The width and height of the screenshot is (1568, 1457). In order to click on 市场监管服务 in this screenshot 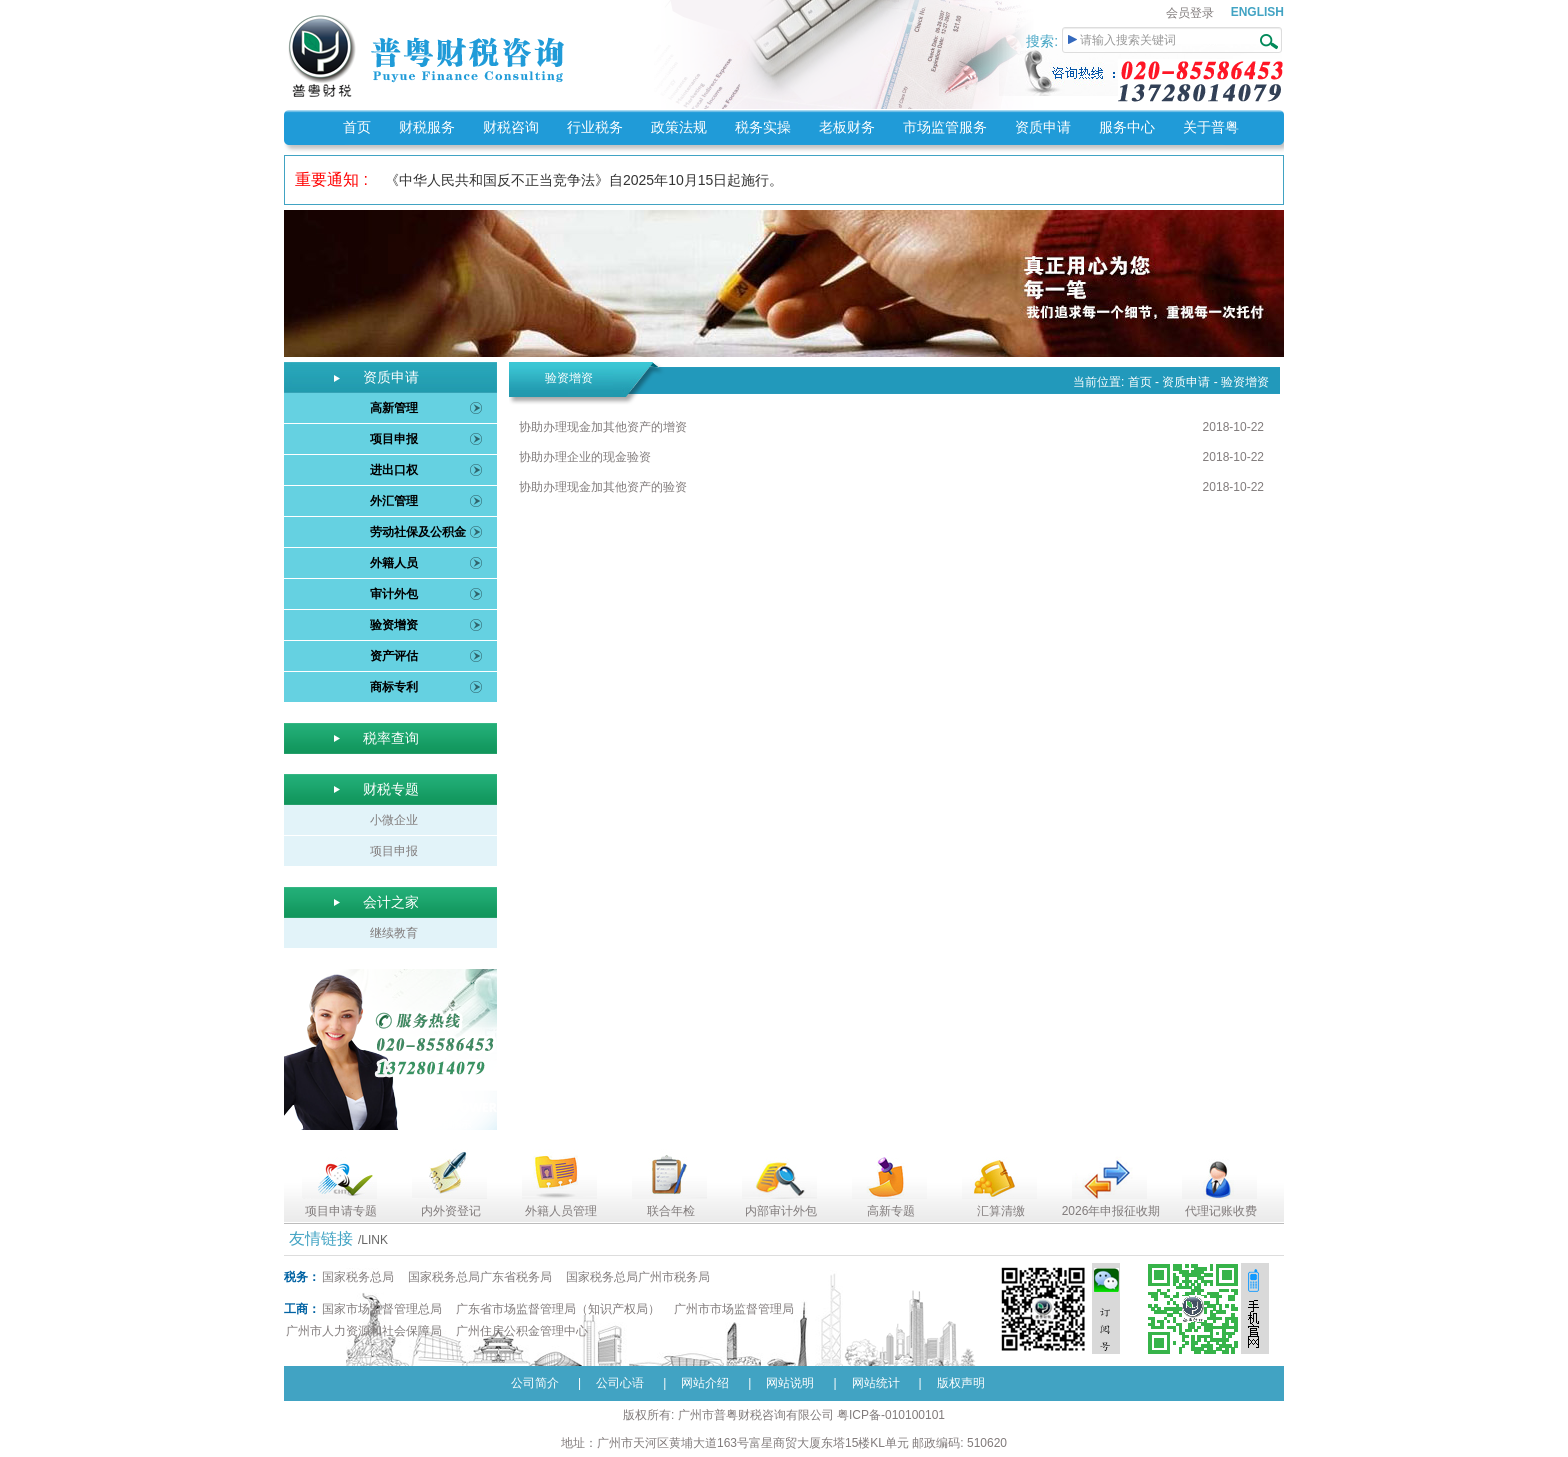, I will do `click(945, 127)`.